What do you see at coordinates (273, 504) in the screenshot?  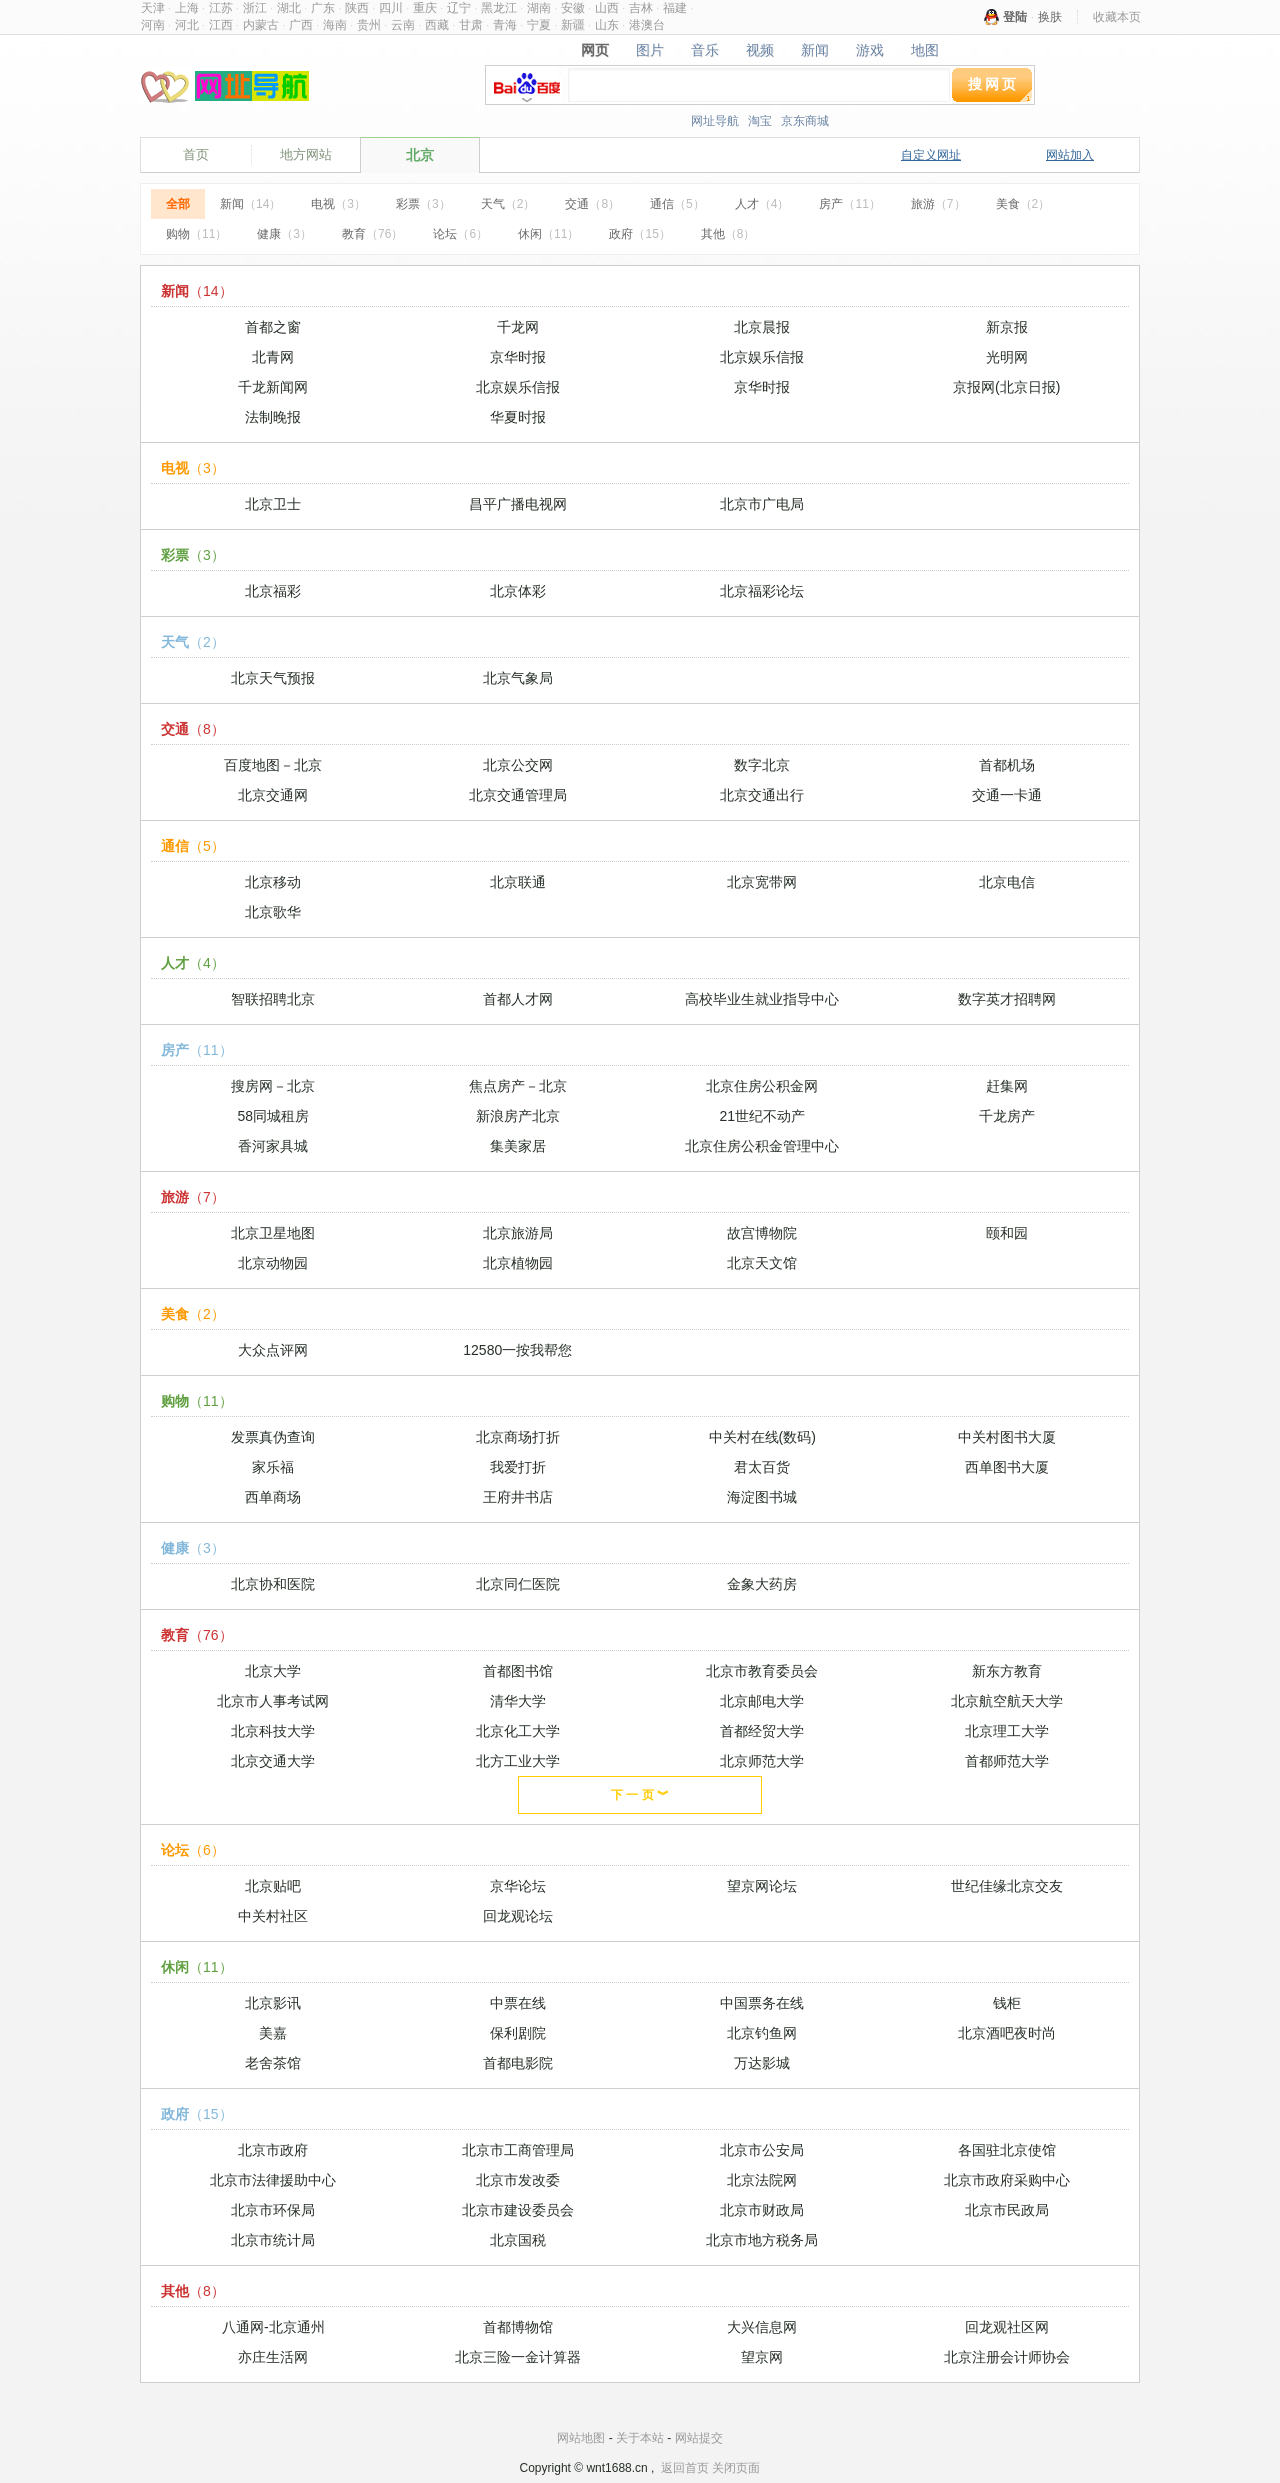 I see `北京卫士` at bounding box center [273, 504].